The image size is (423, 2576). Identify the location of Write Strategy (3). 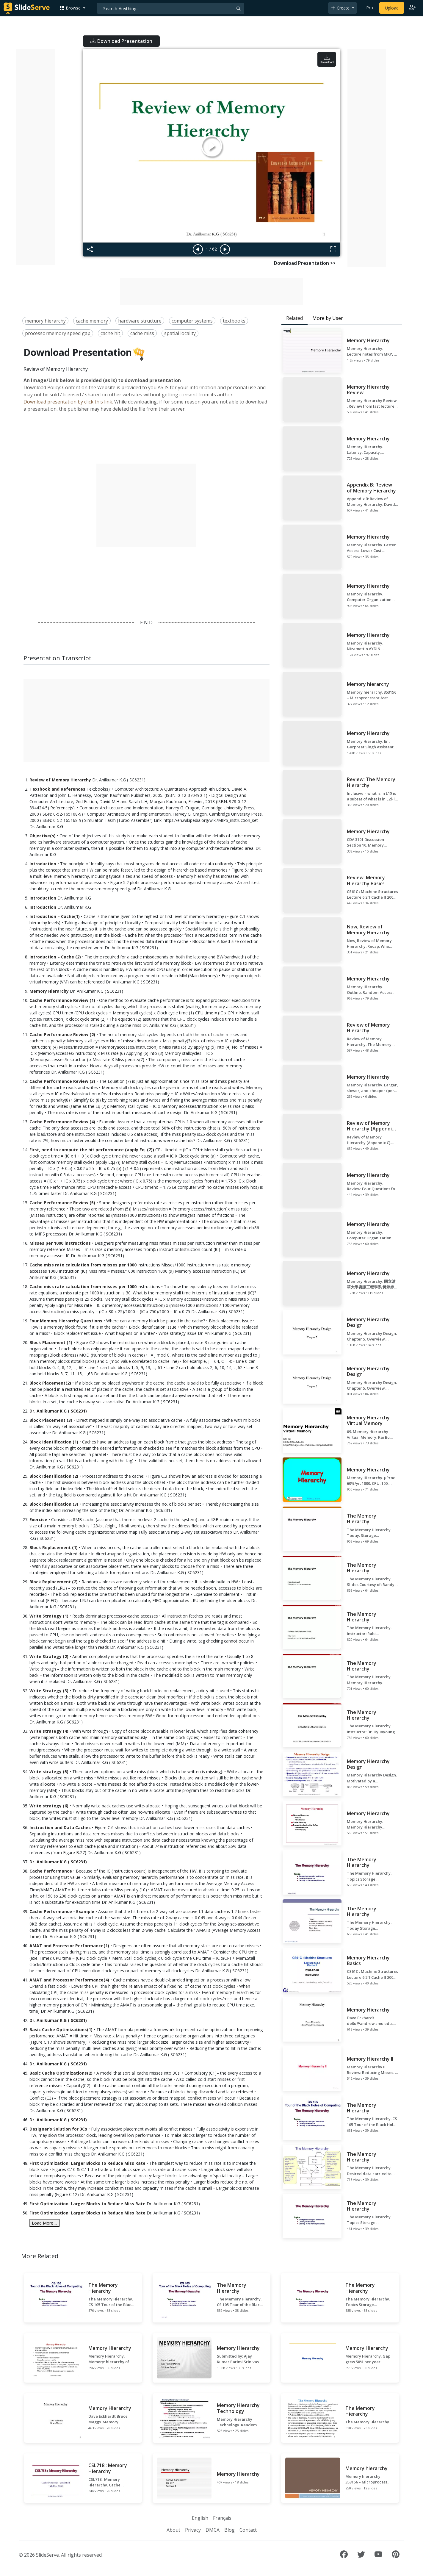
(48, 1690).